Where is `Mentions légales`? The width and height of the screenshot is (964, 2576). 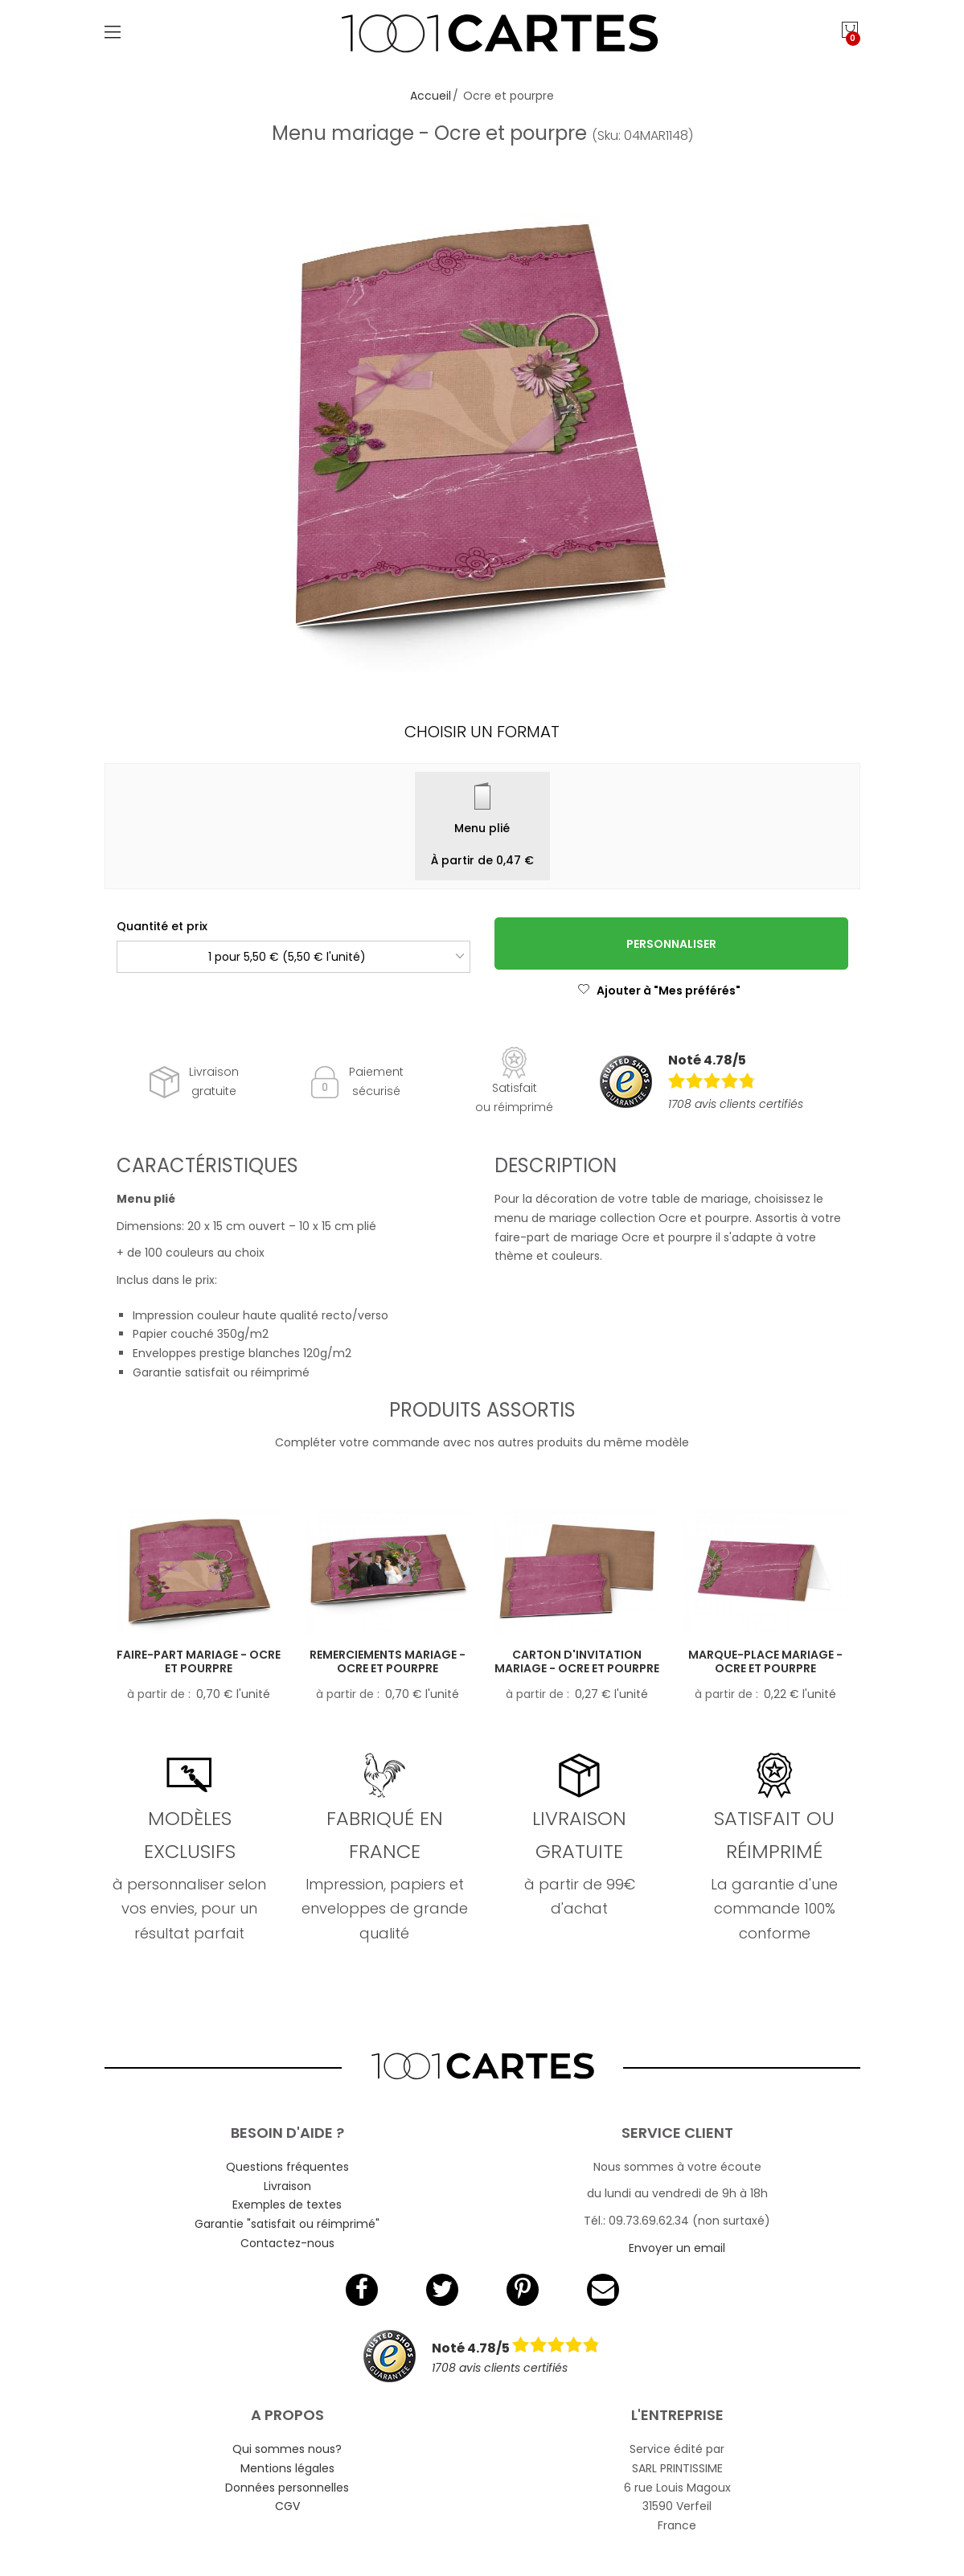
Mentions légales is located at coordinates (287, 2468).